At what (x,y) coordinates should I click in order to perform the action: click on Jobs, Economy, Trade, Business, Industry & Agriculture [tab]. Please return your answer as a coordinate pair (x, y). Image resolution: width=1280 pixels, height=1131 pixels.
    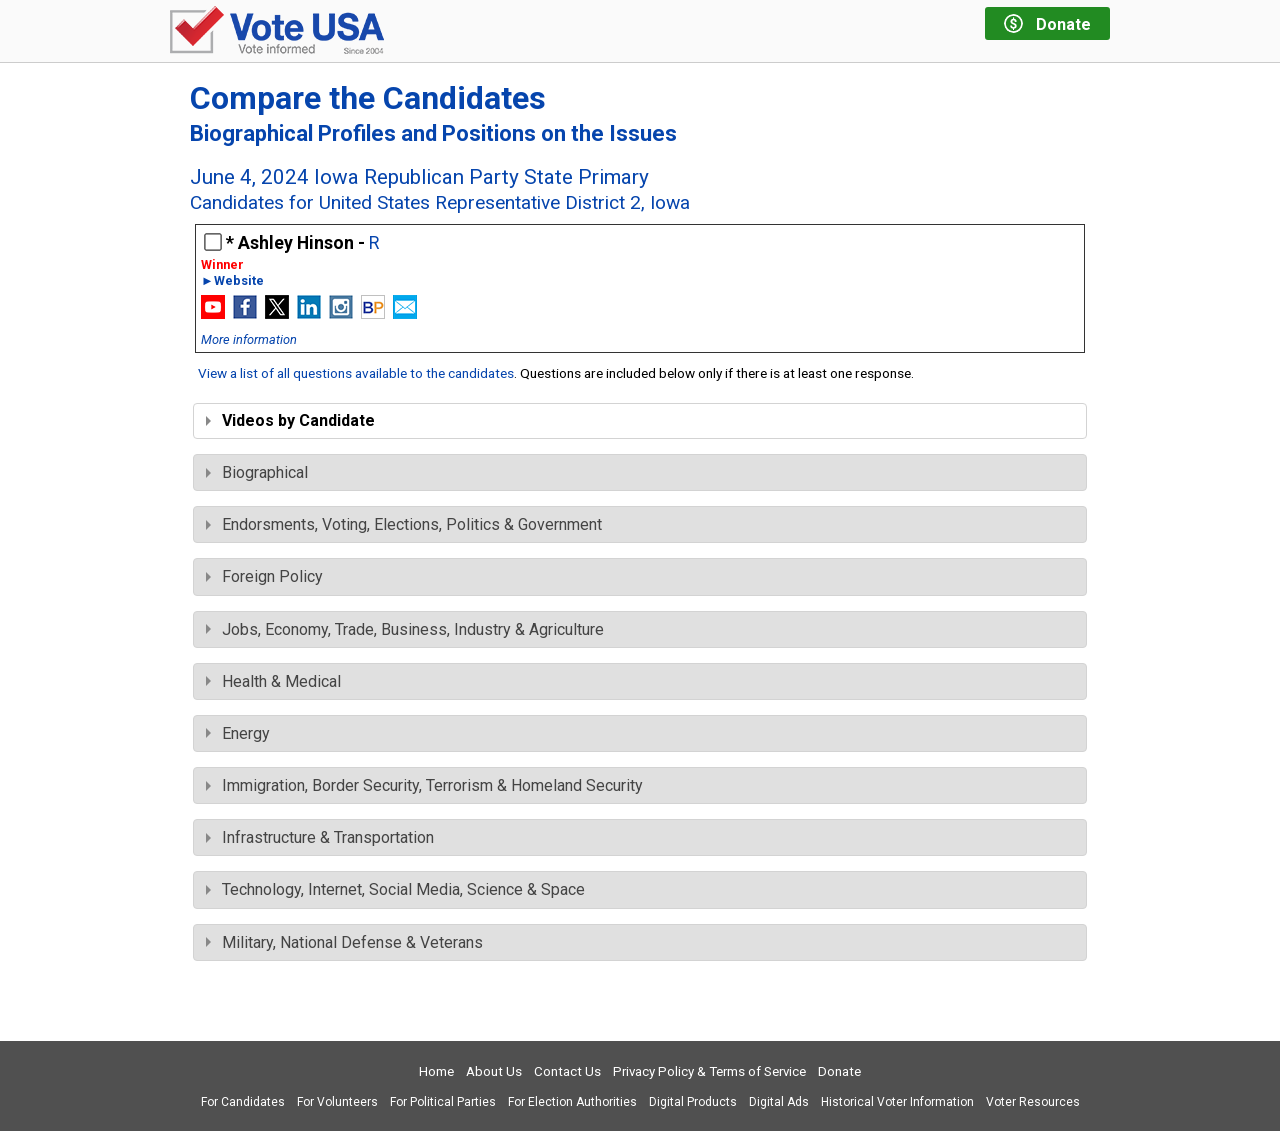
    Looking at the image, I should click on (405, 629).